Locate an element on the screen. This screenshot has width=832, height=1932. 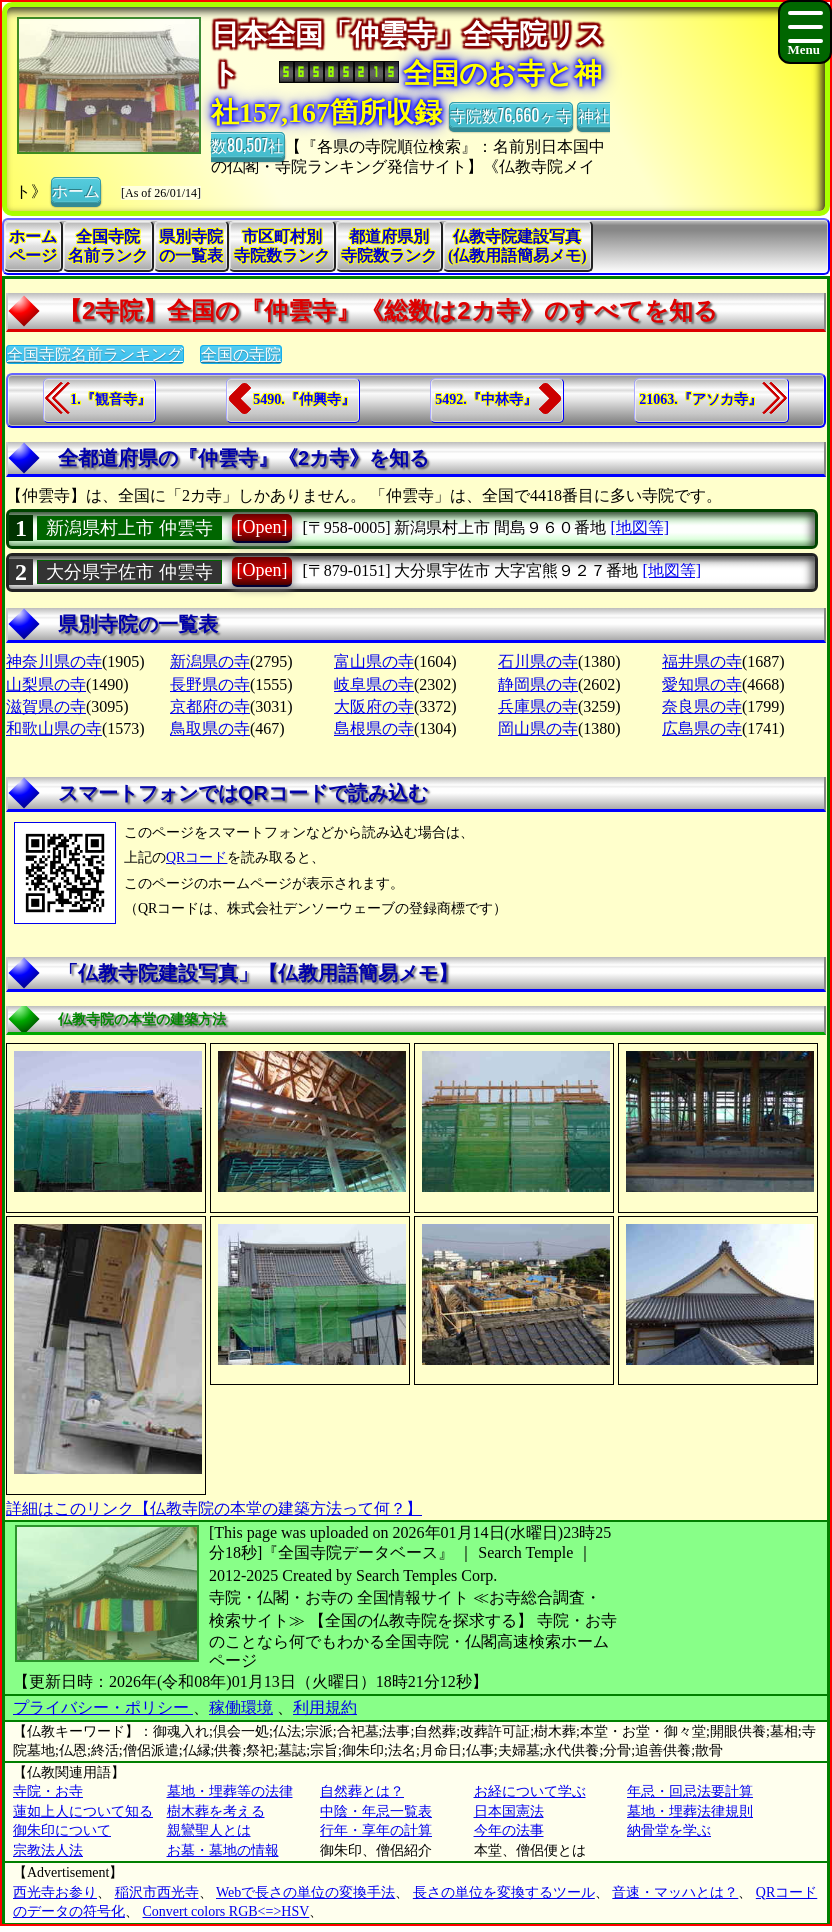
滋賀県の寺 is located at coordinates (46, 706).